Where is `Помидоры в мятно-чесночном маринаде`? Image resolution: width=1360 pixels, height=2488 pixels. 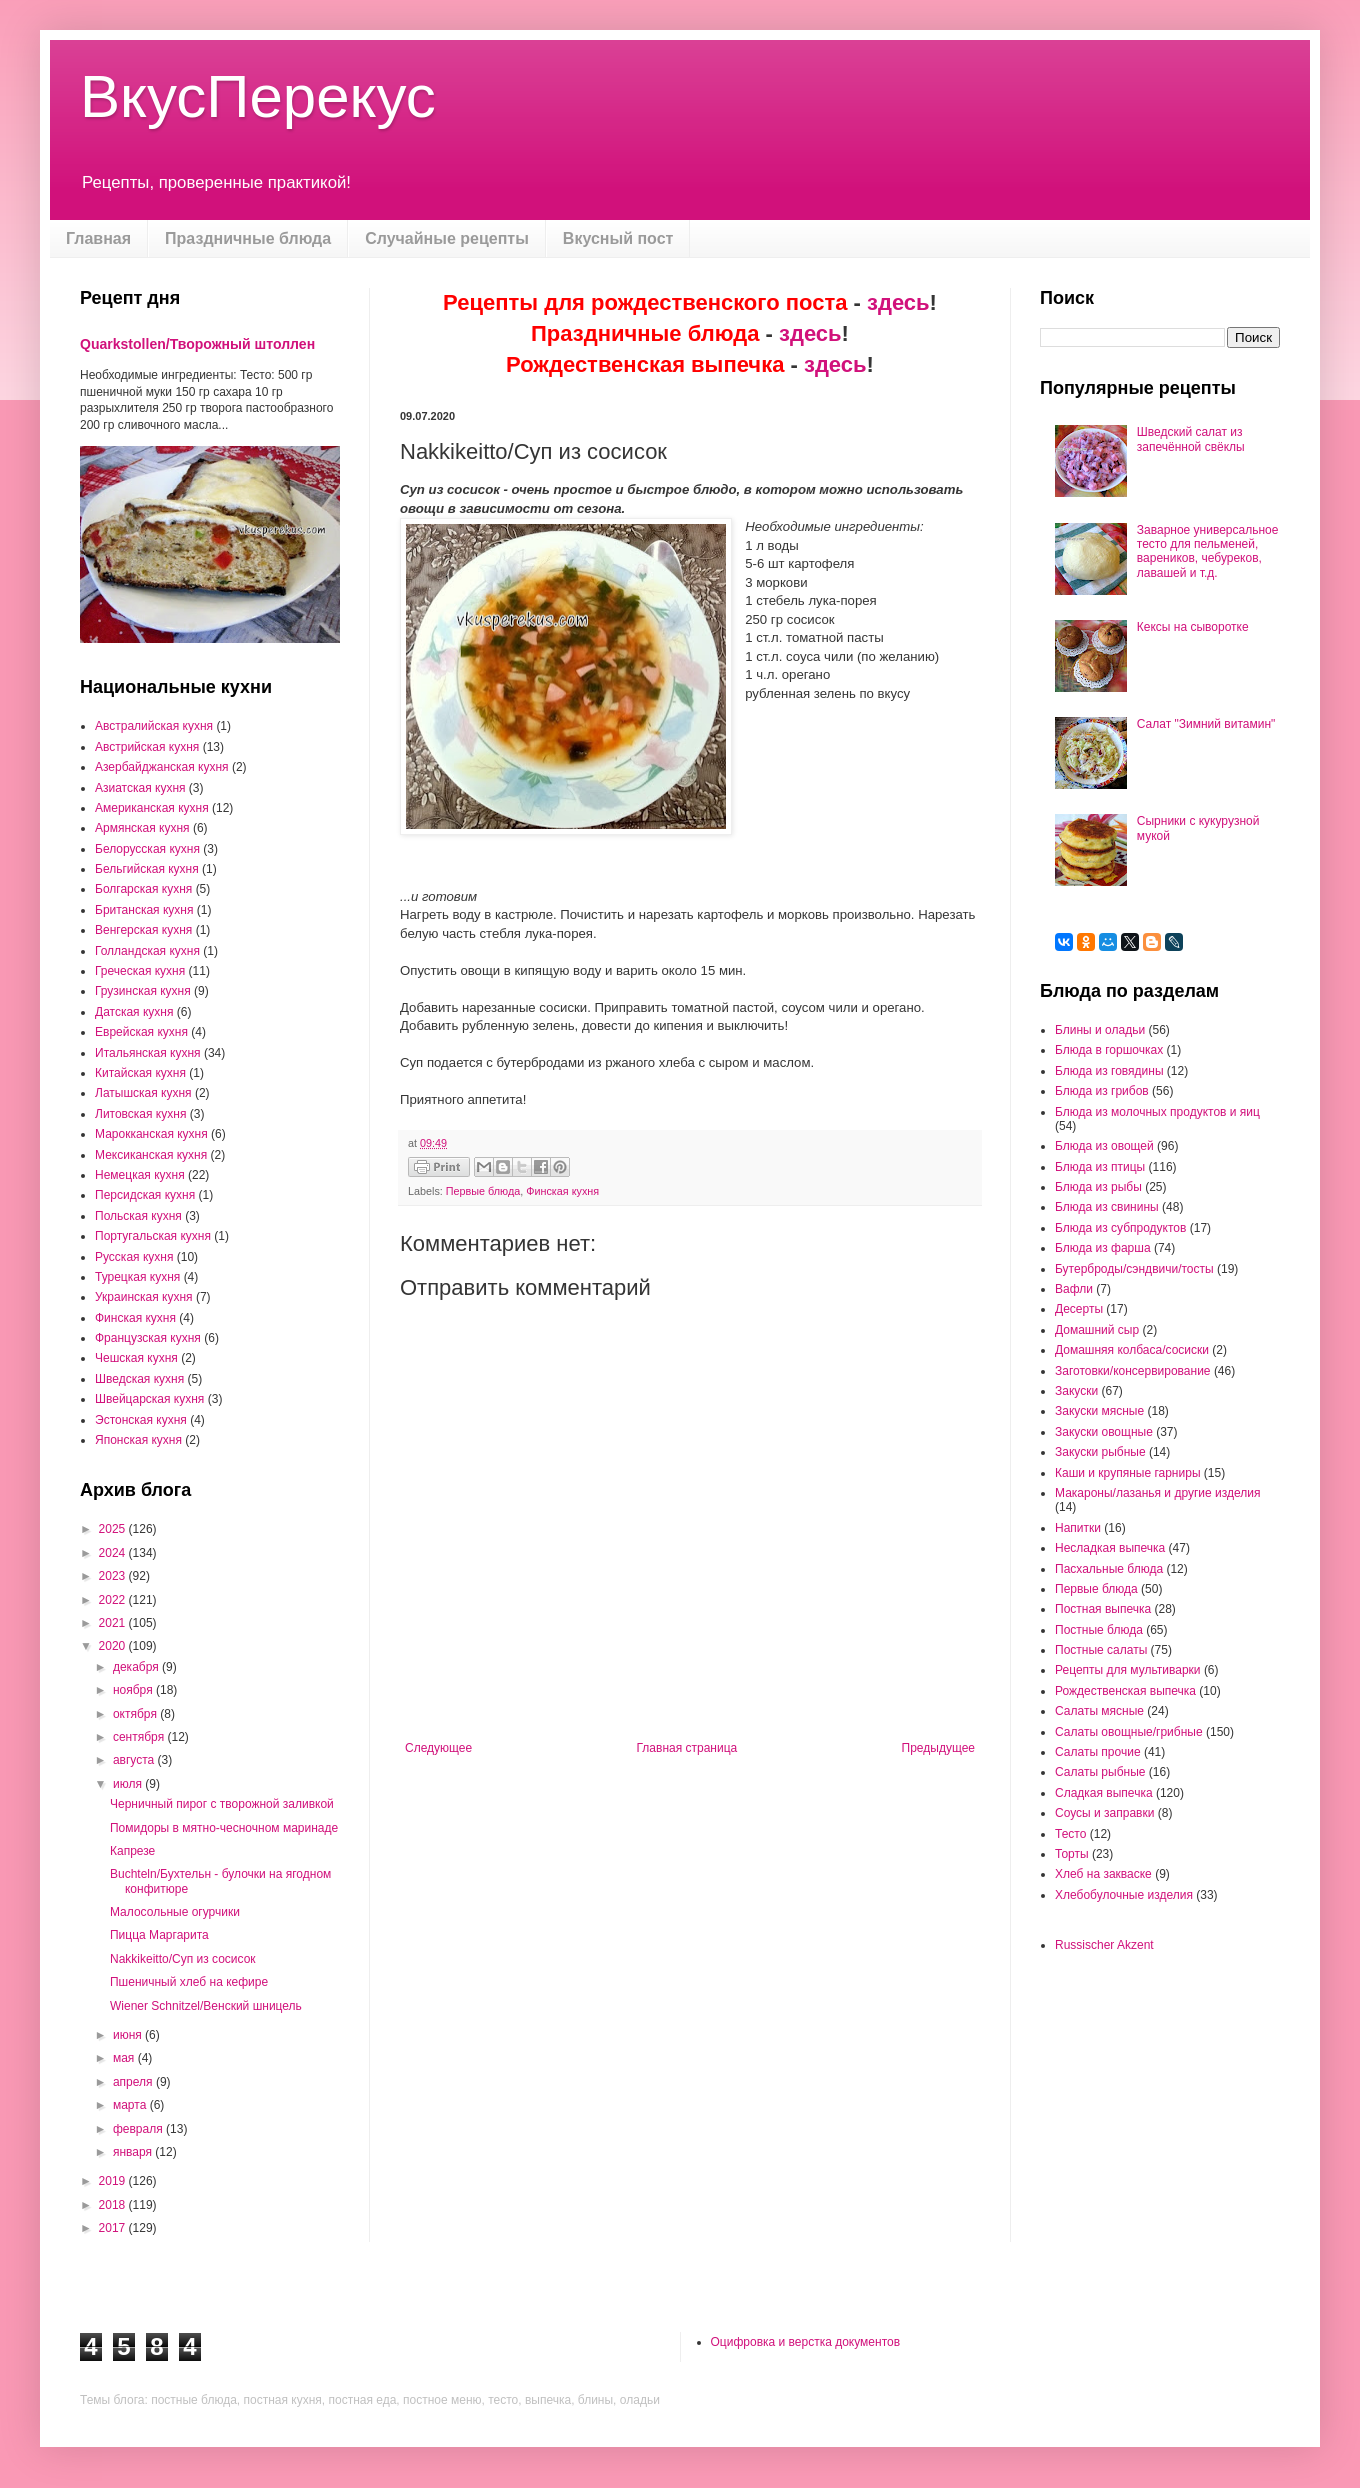 Помидоры в мятно-чесночном маринаде is located at coordinates (224, 1828).